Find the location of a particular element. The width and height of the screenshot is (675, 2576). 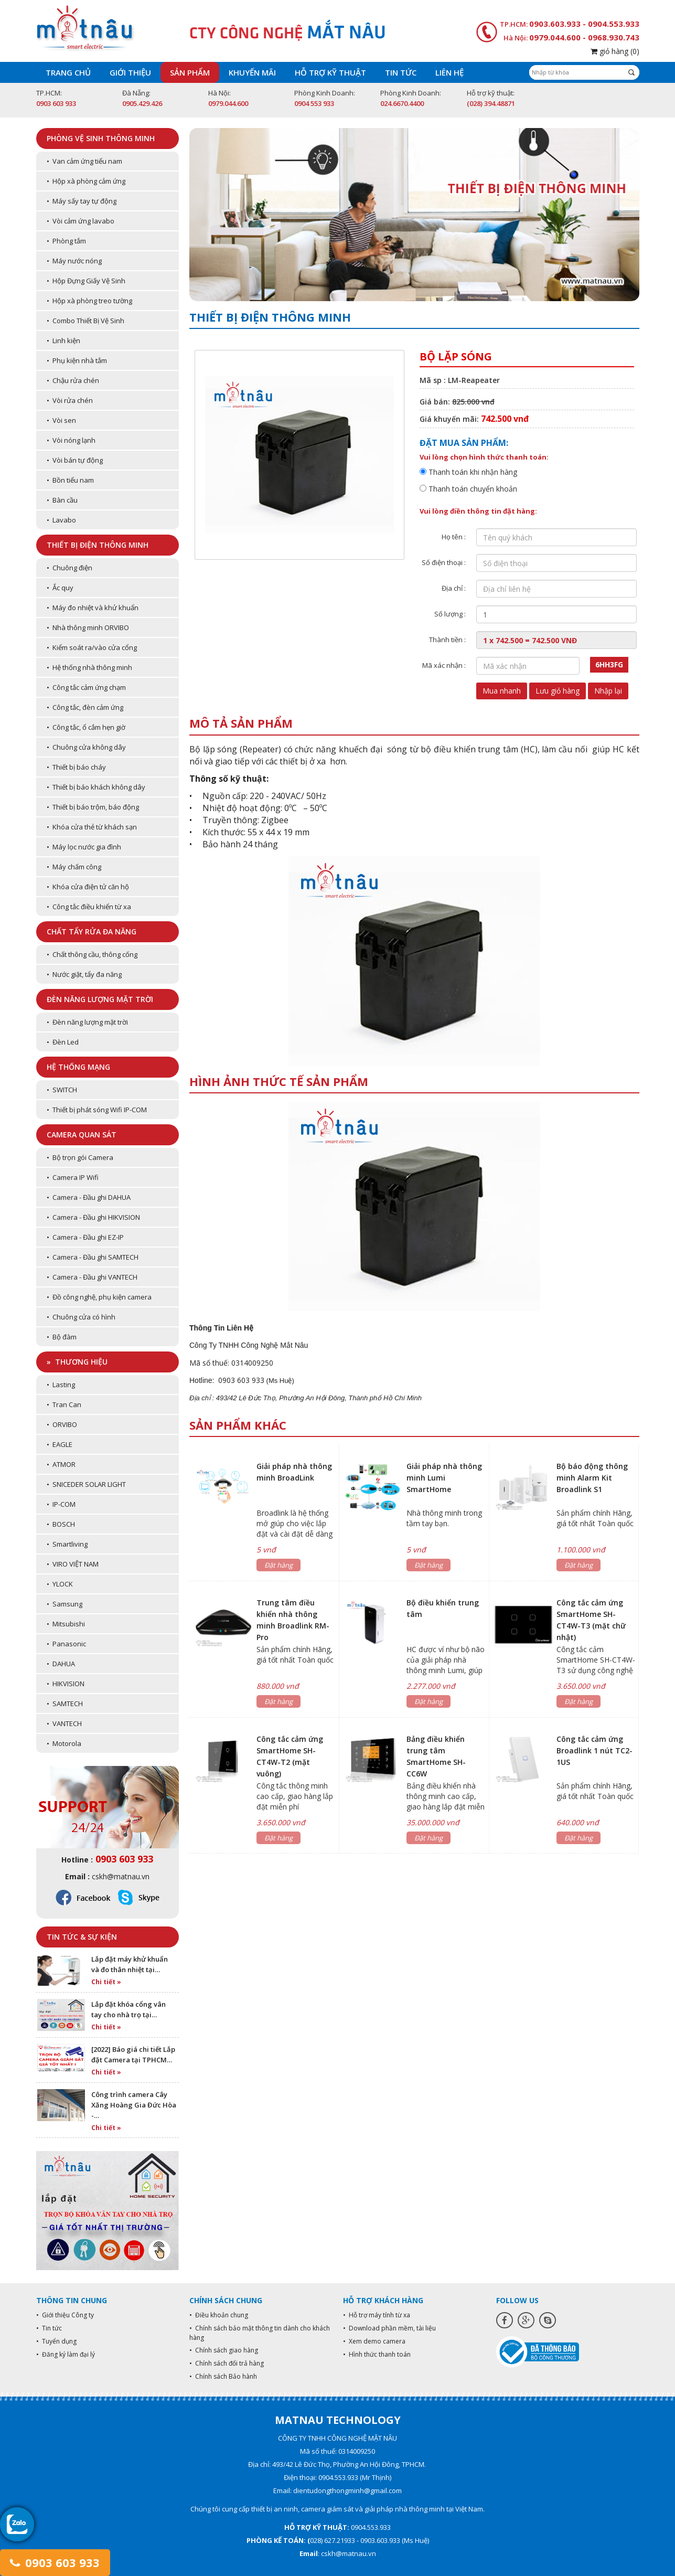

• Thiết bị báo cháy is located at coordinates (76, 767).